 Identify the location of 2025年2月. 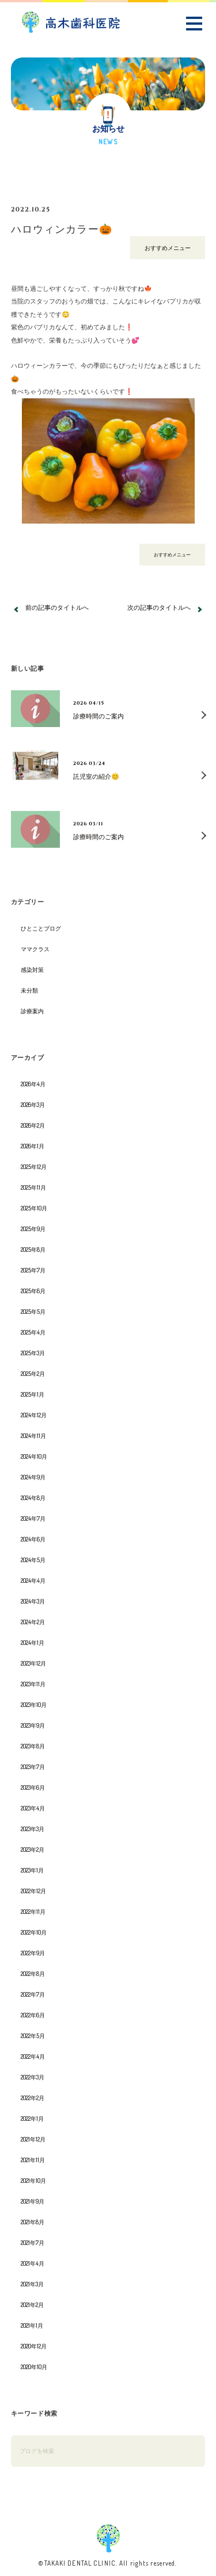
(33, 1373).